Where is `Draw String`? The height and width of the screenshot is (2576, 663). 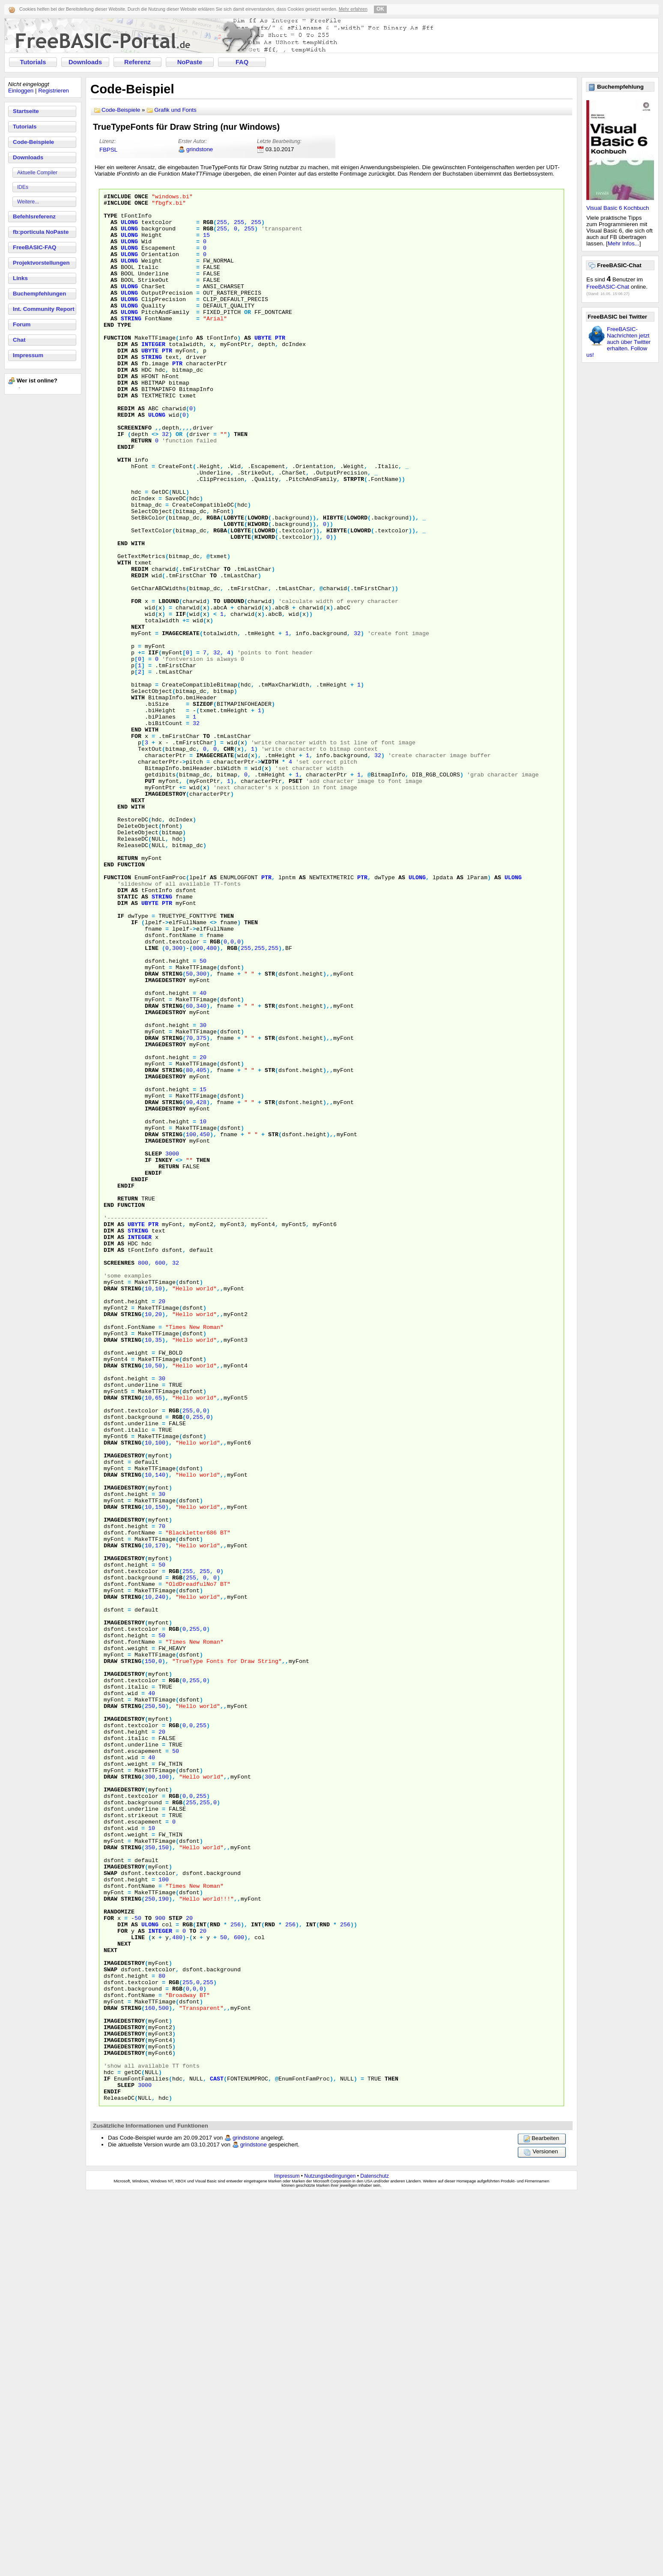 Draw String is located at coordinates (163, 1130).